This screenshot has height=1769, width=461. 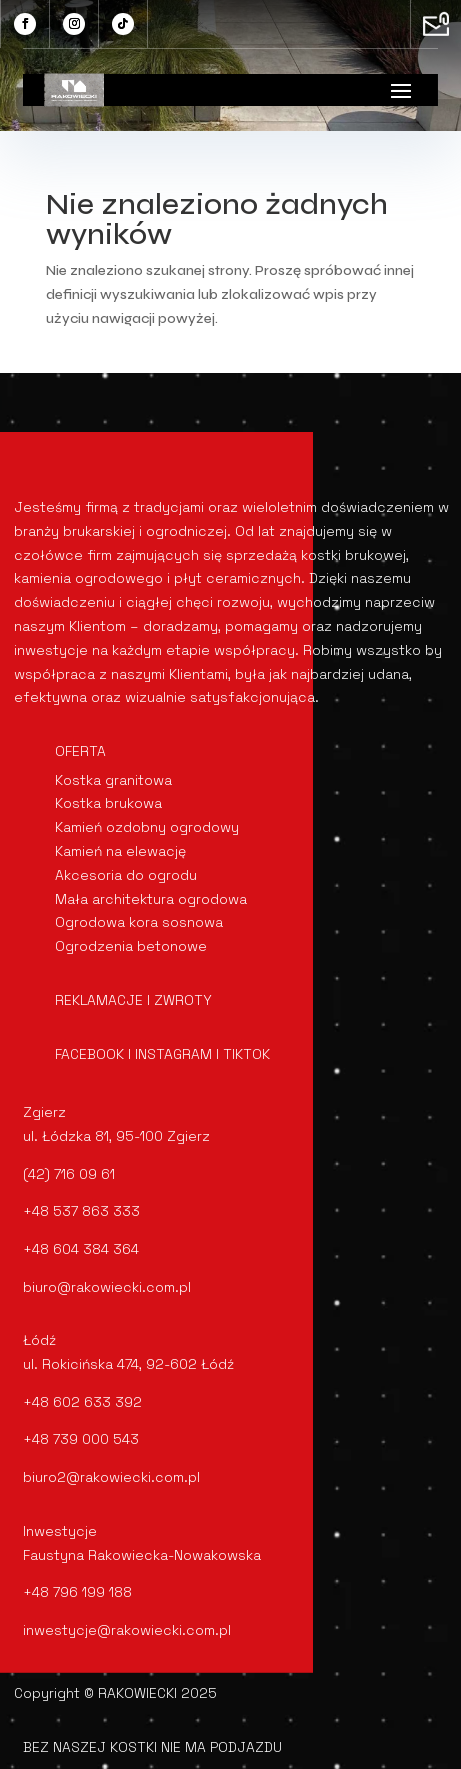 What do you see at coordinates (81, 1211) in the screenshot?
I see `+48 537 863 333` at bounding box center [81, 1211].